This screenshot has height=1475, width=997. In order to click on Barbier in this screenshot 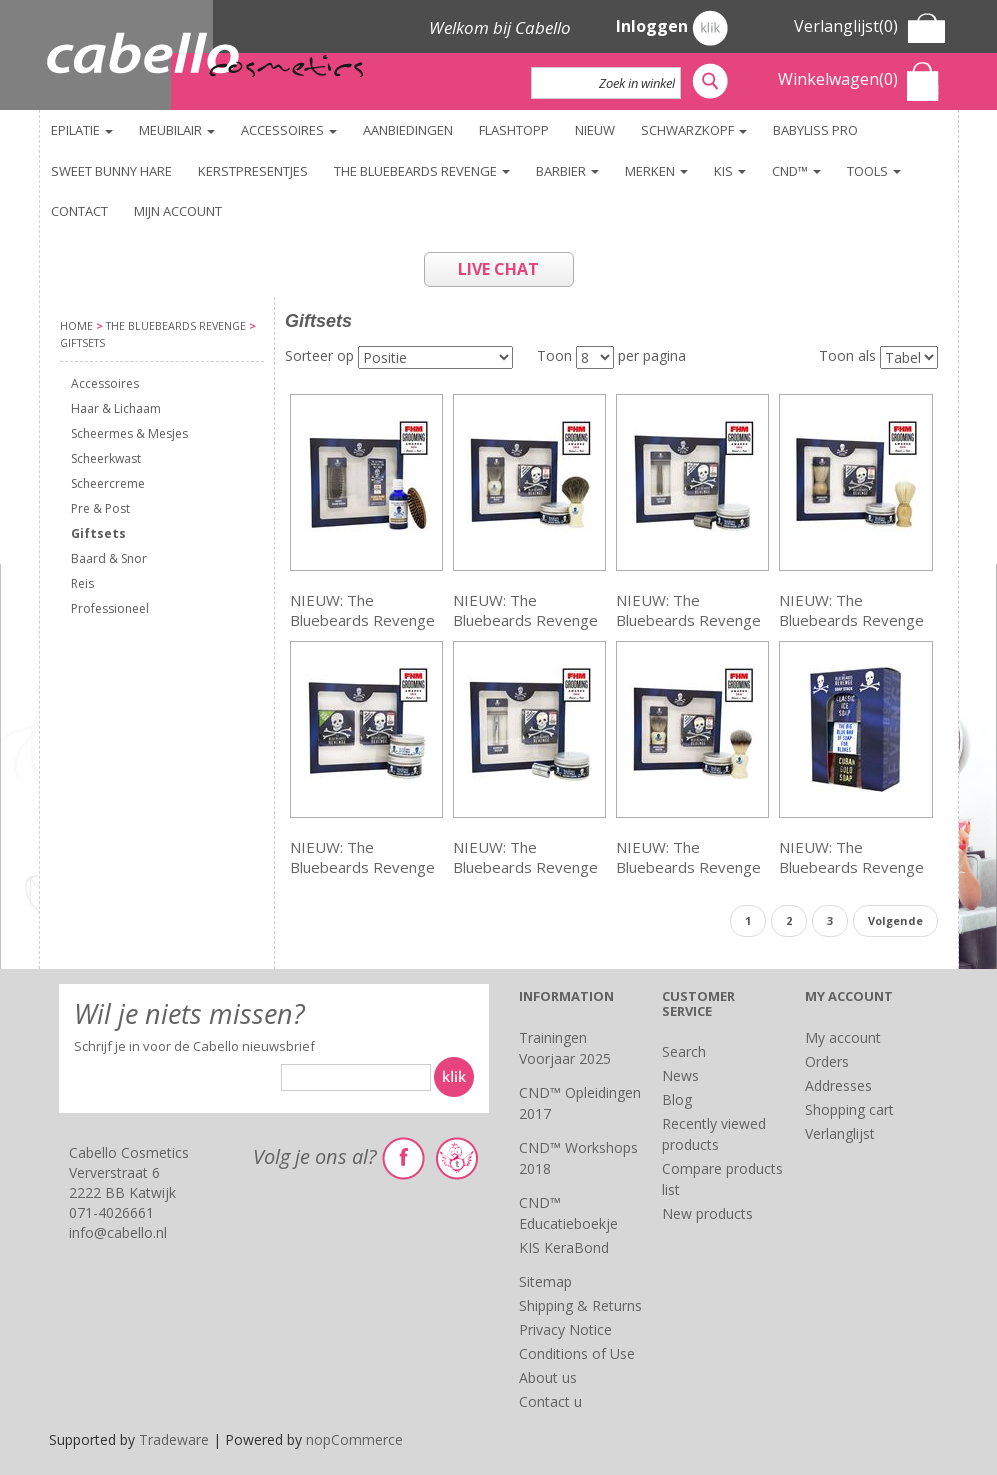, I will do `click(567, 171)`.